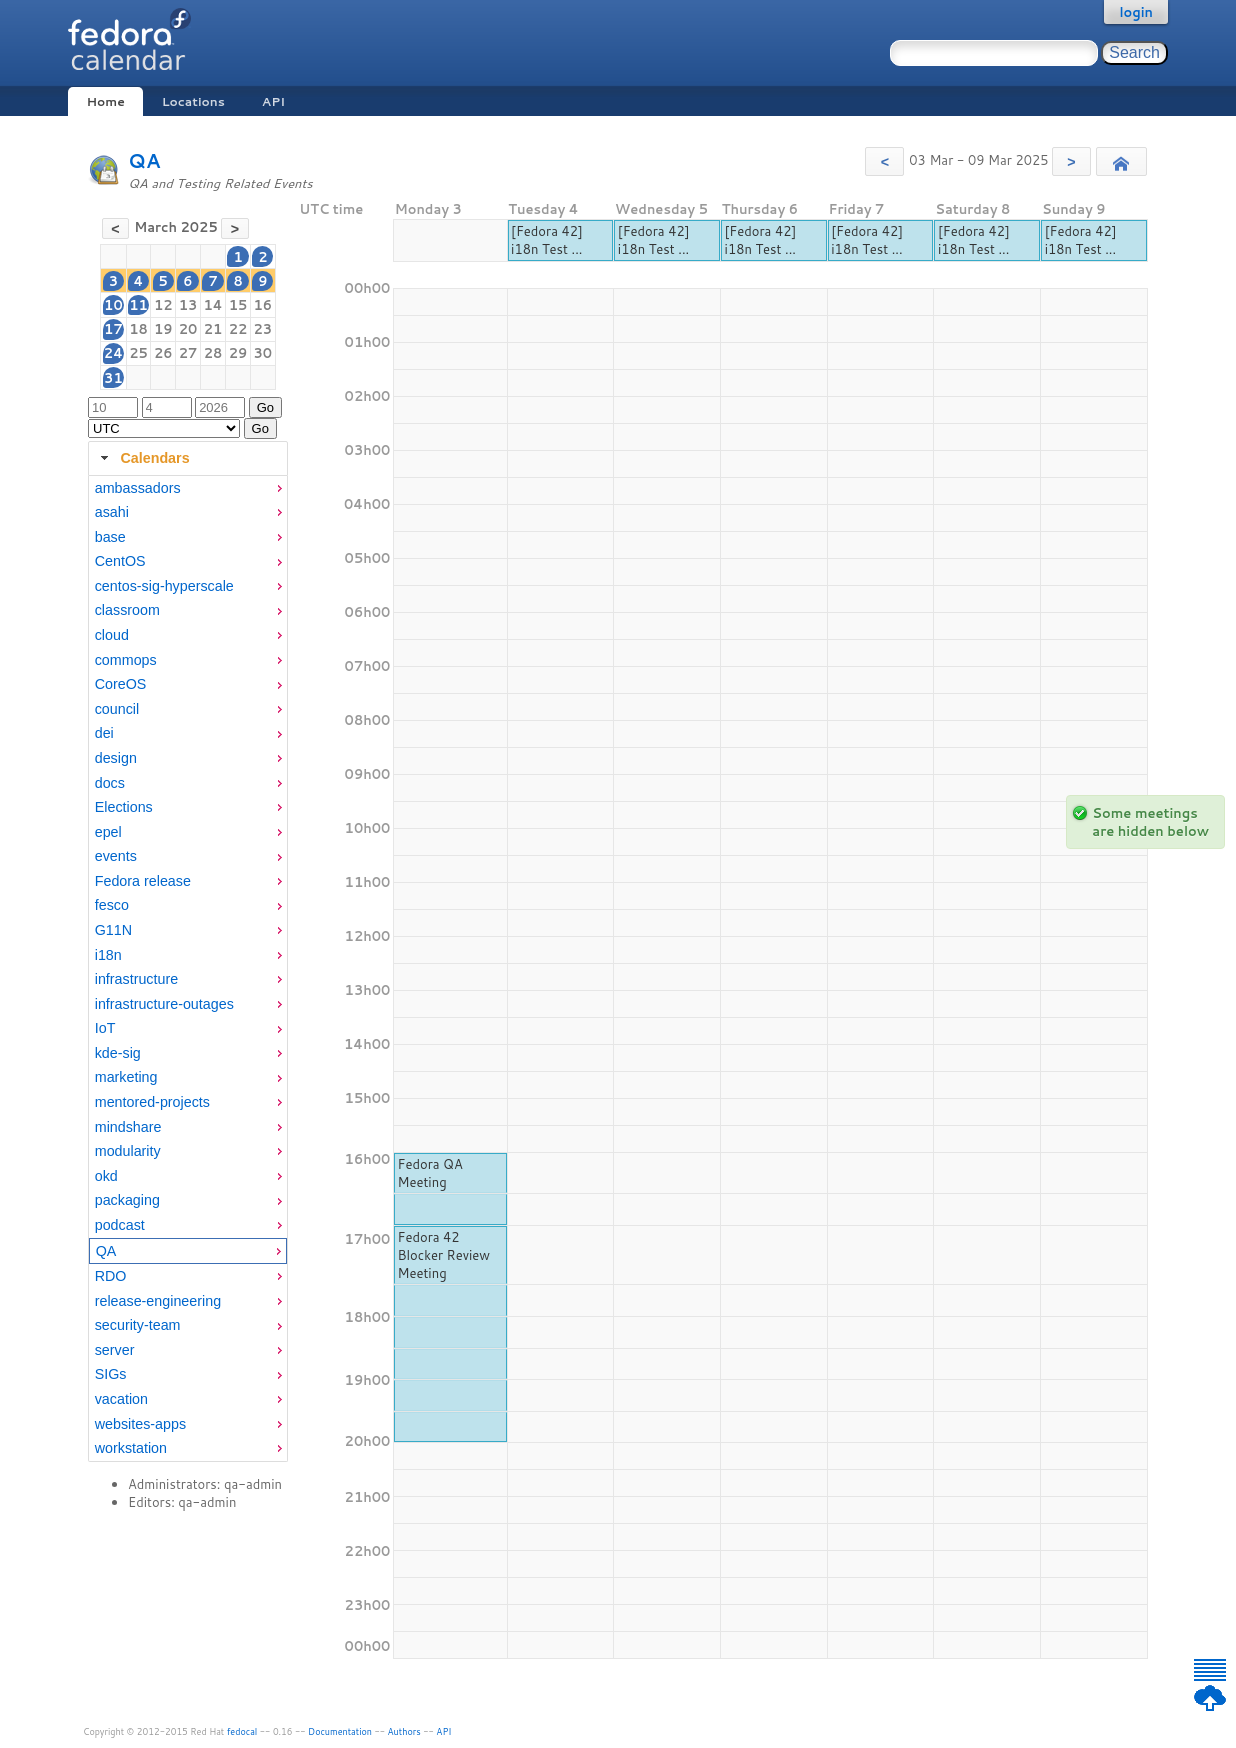 This screenshot has height=1748, width=1236. I want to click on Calendars [tab], so click(142, 458).